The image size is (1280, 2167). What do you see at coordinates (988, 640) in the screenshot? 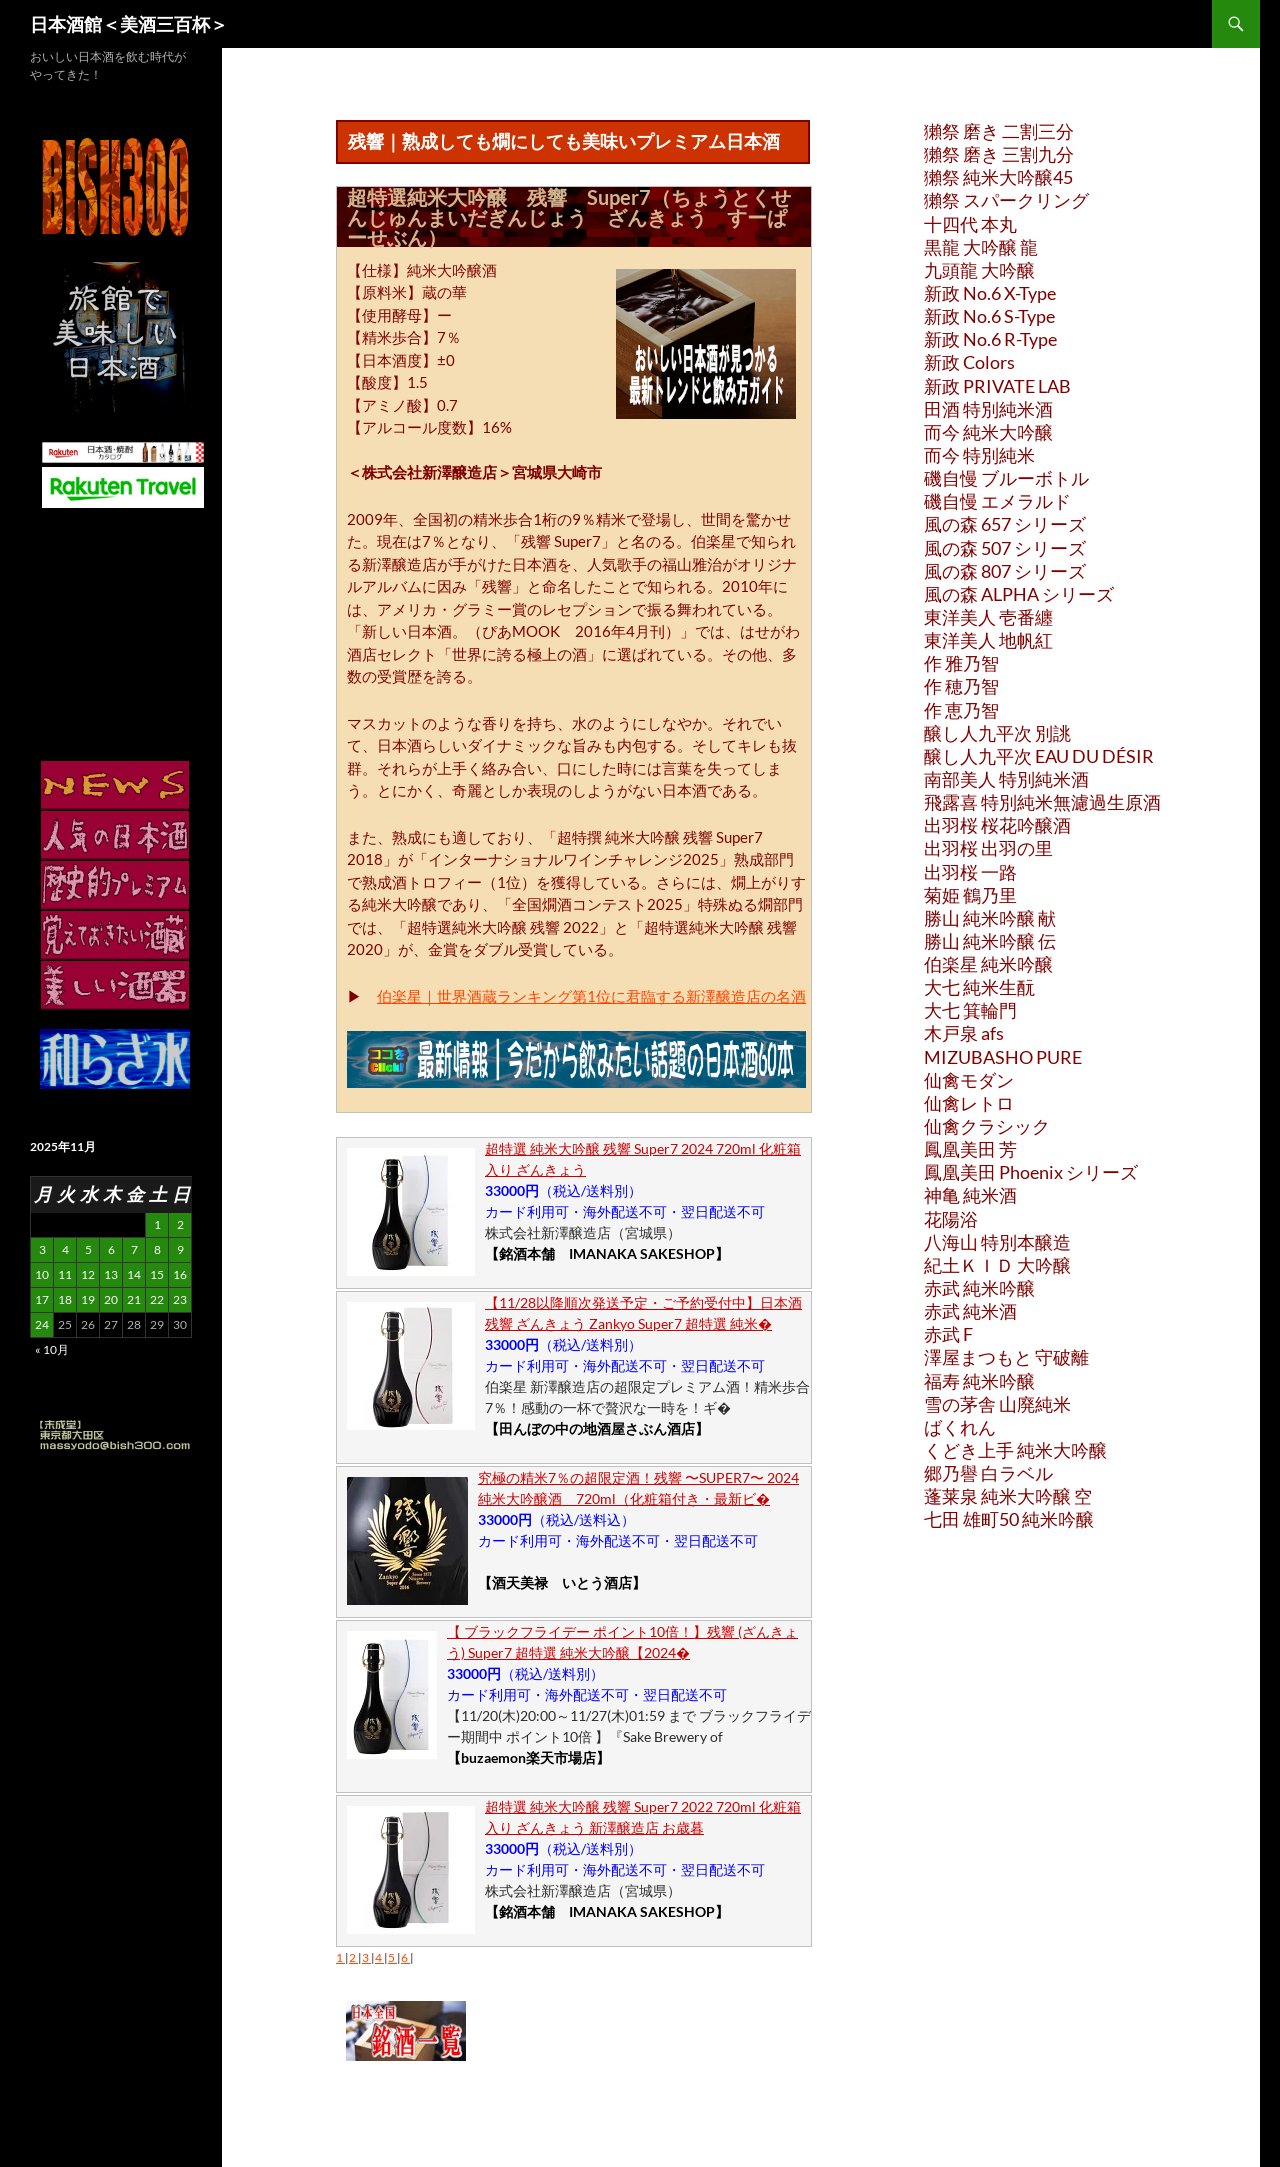
I see `東洋美人 地帆紅` at bounding box center [988, 640].